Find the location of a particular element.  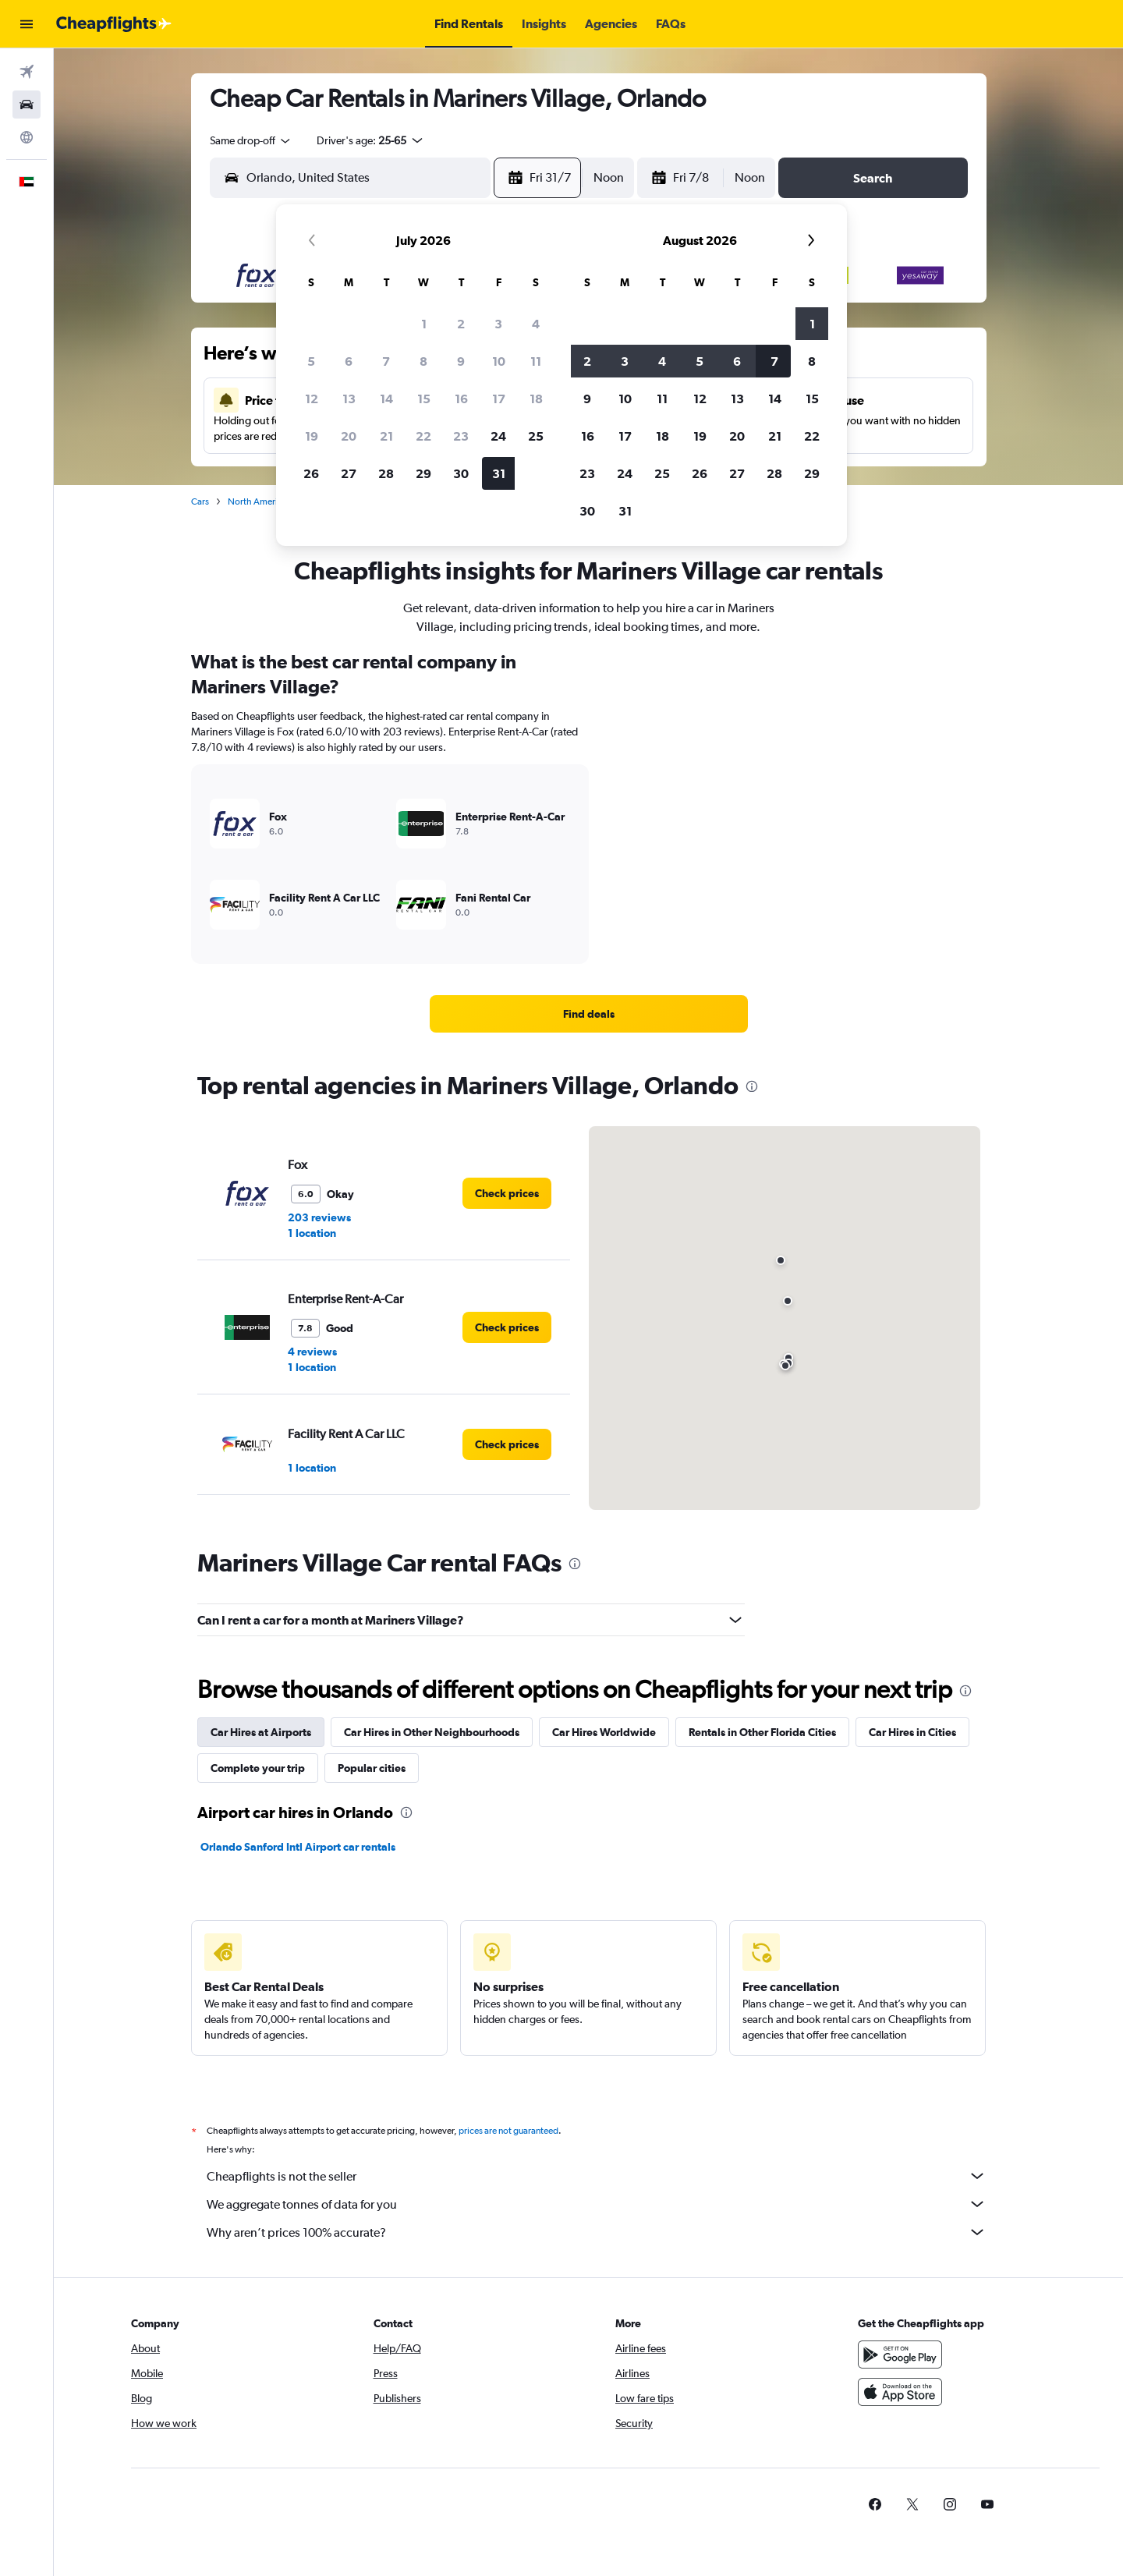

We aggregate tonnes of data for you is located at coordinates (597, 2204).